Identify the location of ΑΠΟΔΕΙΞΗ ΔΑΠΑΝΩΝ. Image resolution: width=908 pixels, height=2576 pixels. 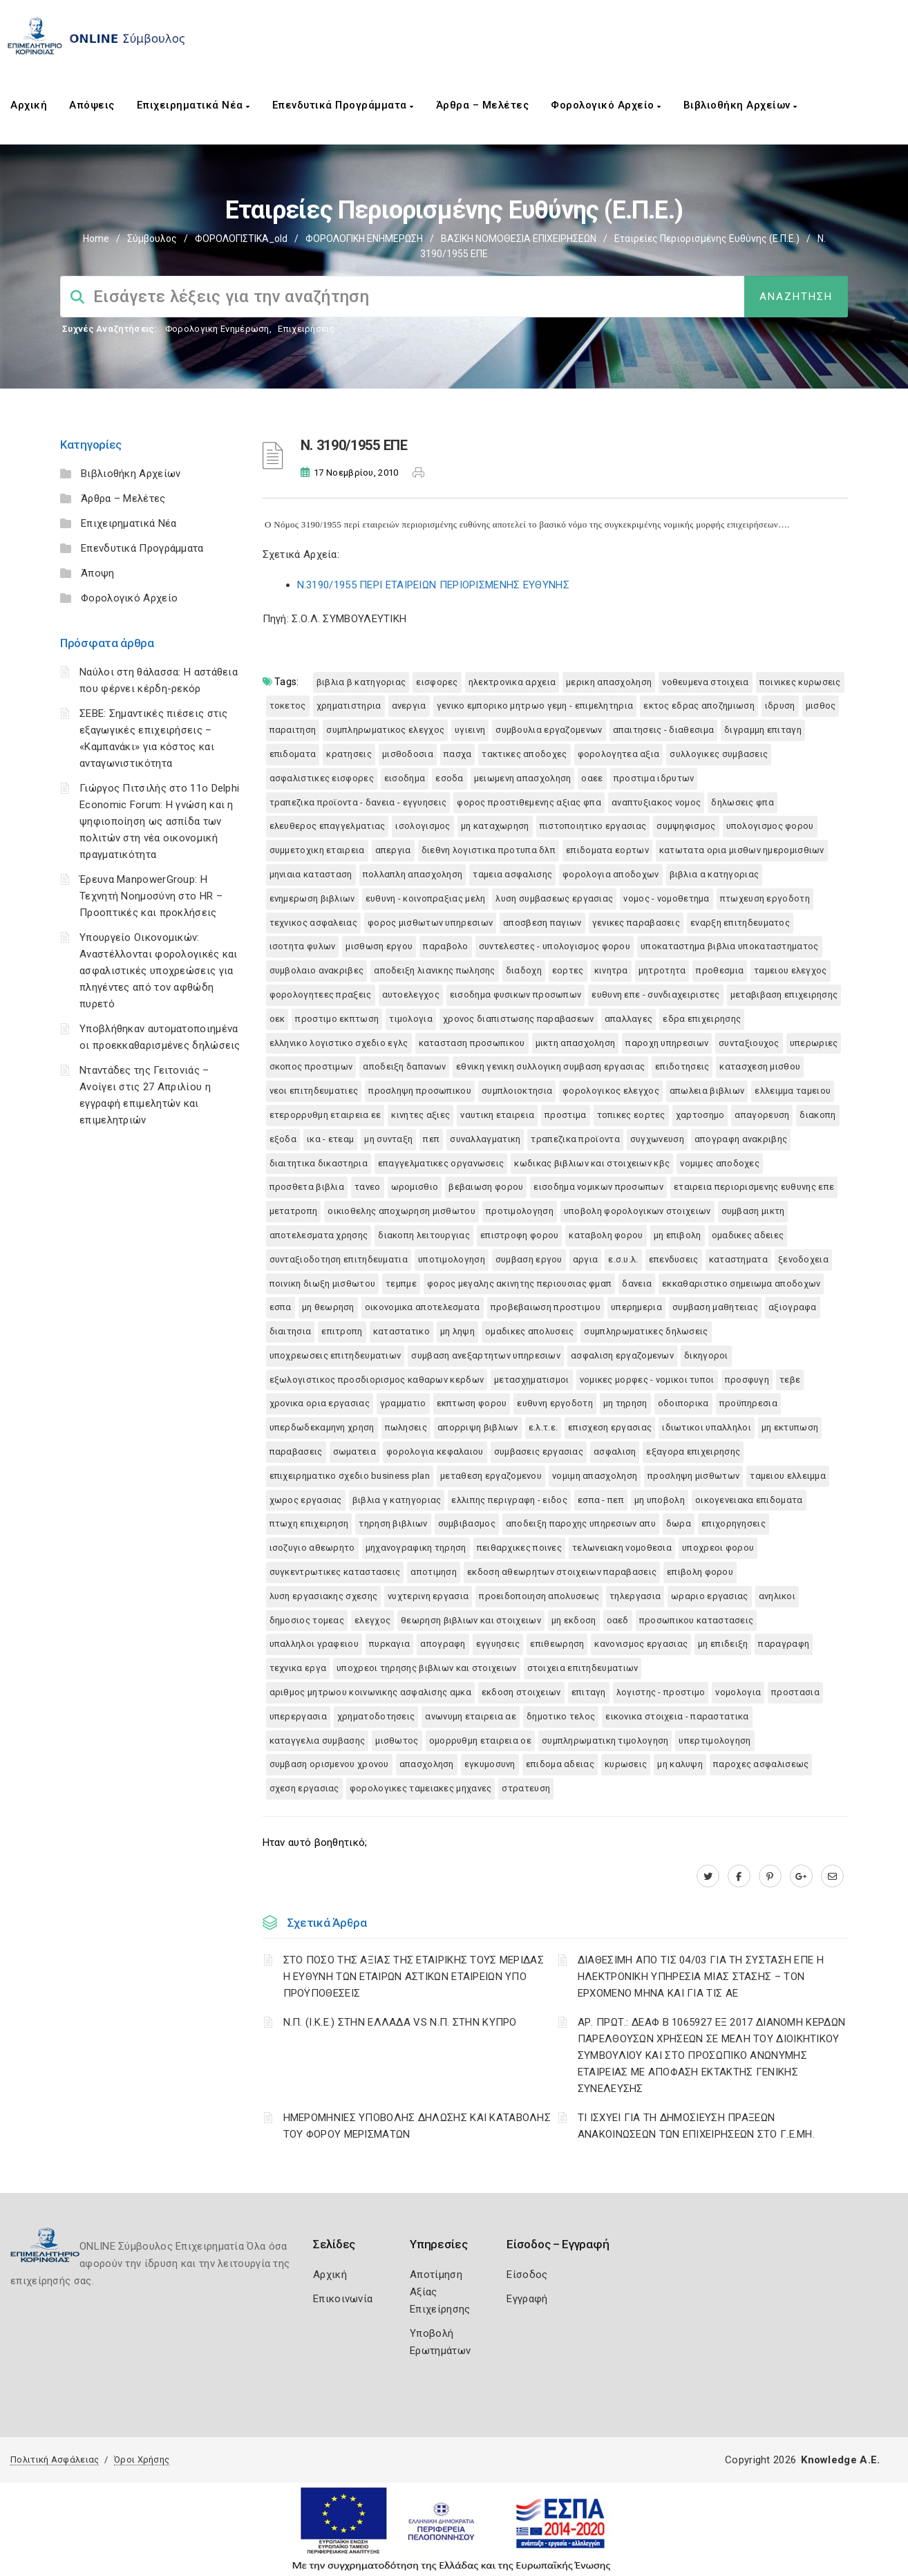
(404, 1066).